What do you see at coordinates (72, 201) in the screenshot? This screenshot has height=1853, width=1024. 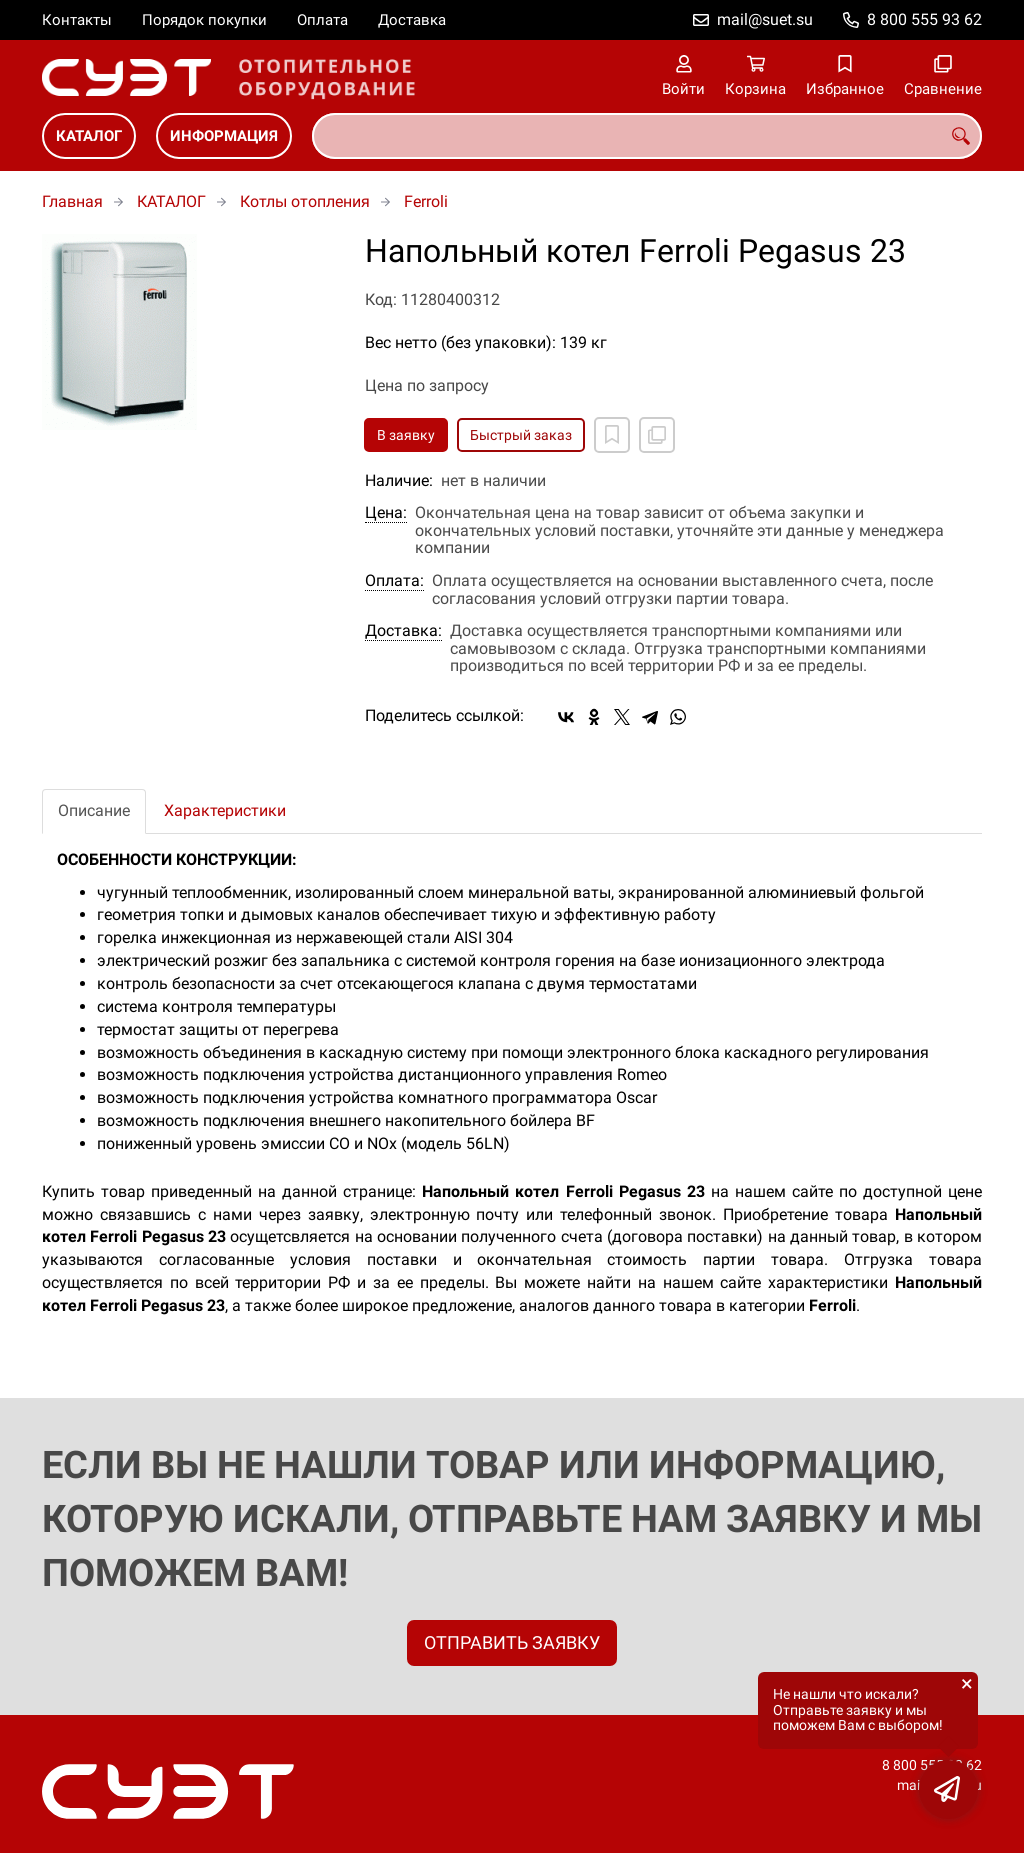 I see `Главная` at bounding box center [72, 201].